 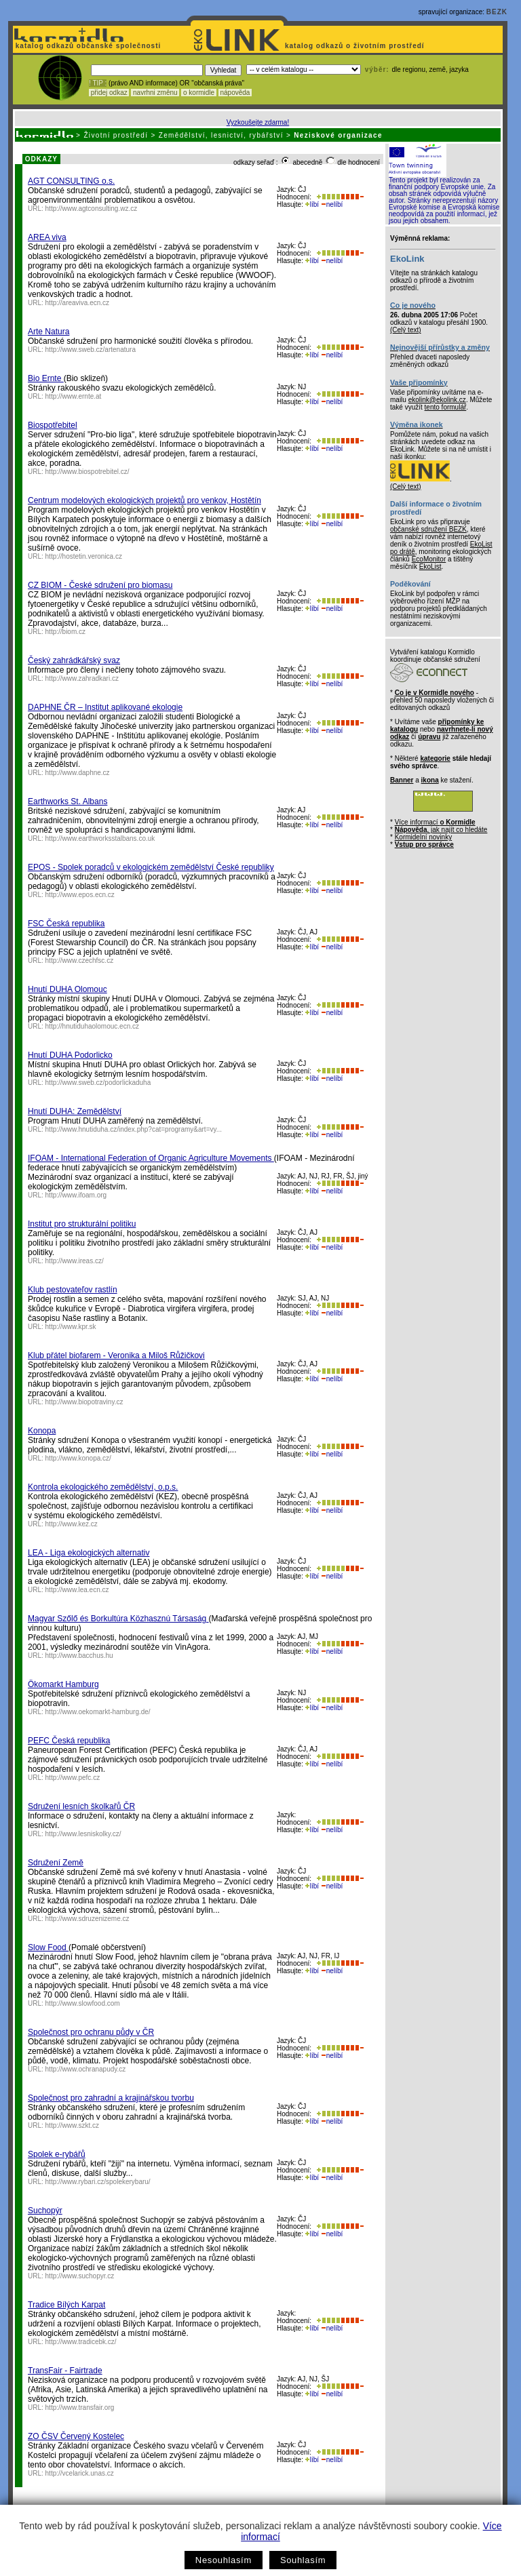 I want to click on nelíbí, so click(x=332, y=204).